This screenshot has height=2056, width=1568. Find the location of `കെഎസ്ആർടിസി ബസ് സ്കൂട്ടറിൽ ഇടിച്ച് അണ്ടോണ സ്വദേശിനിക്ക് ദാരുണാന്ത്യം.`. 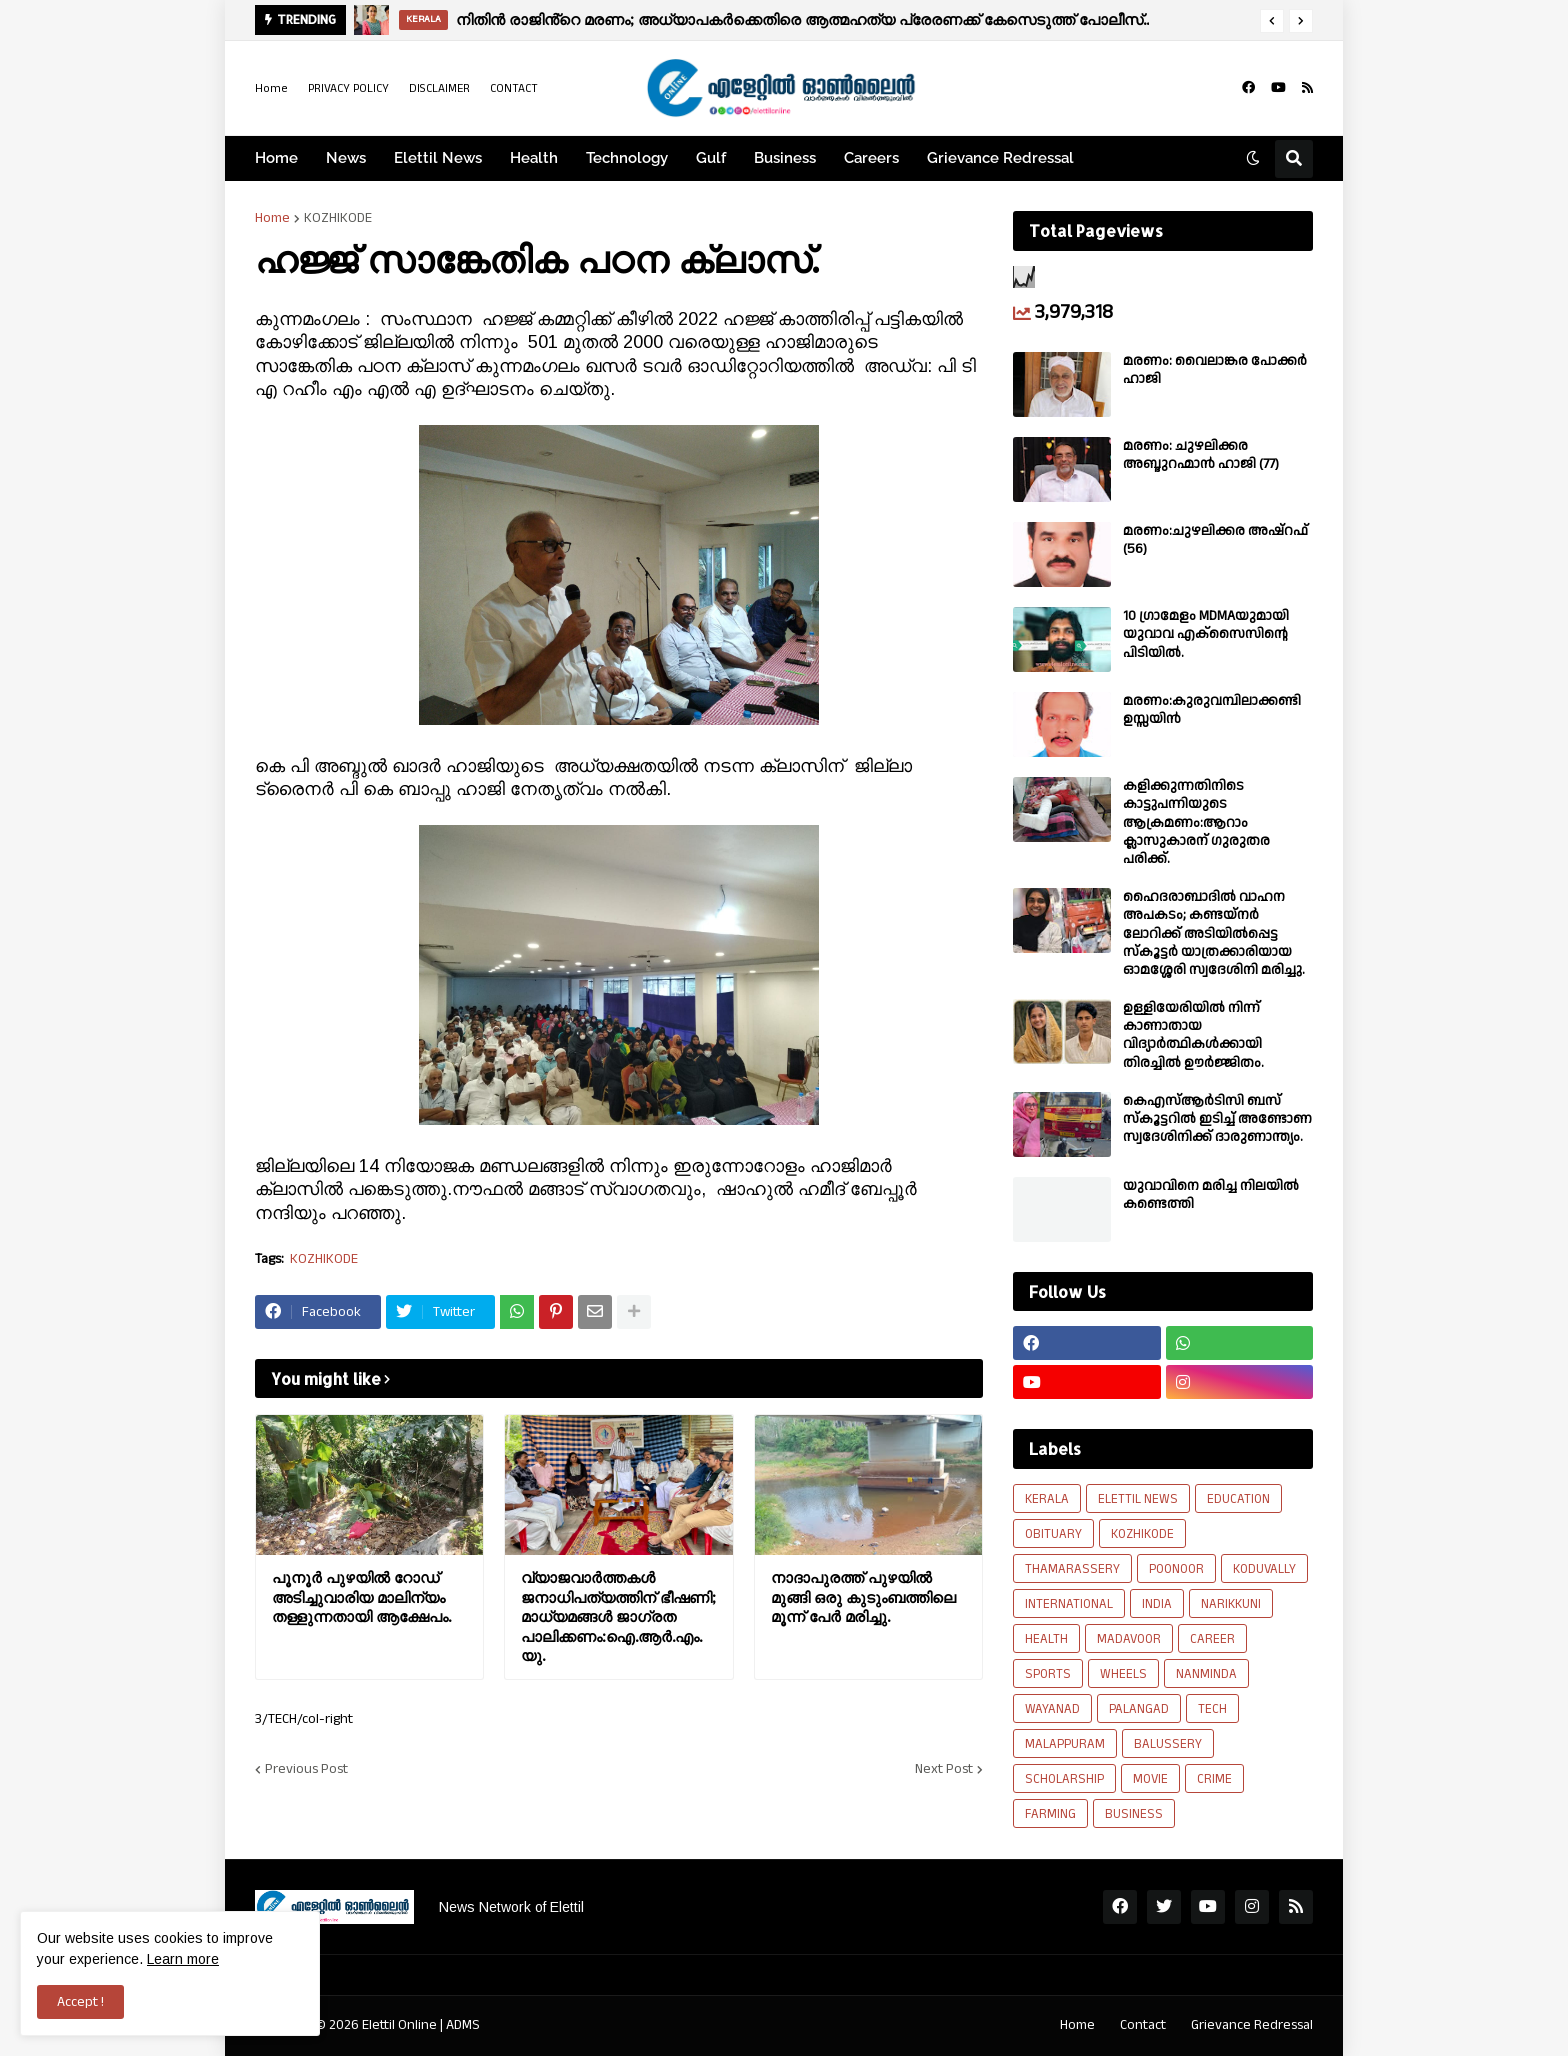

കെഎസ്ആർടിസി ബസ് സ്കൂട്ടറിൽ ഇടിച്ച് അണ്ടോണ സ്വദേശിനിക്ക് ദാരുണാന്ത്യം. is located at coordinates (1217, 1119).